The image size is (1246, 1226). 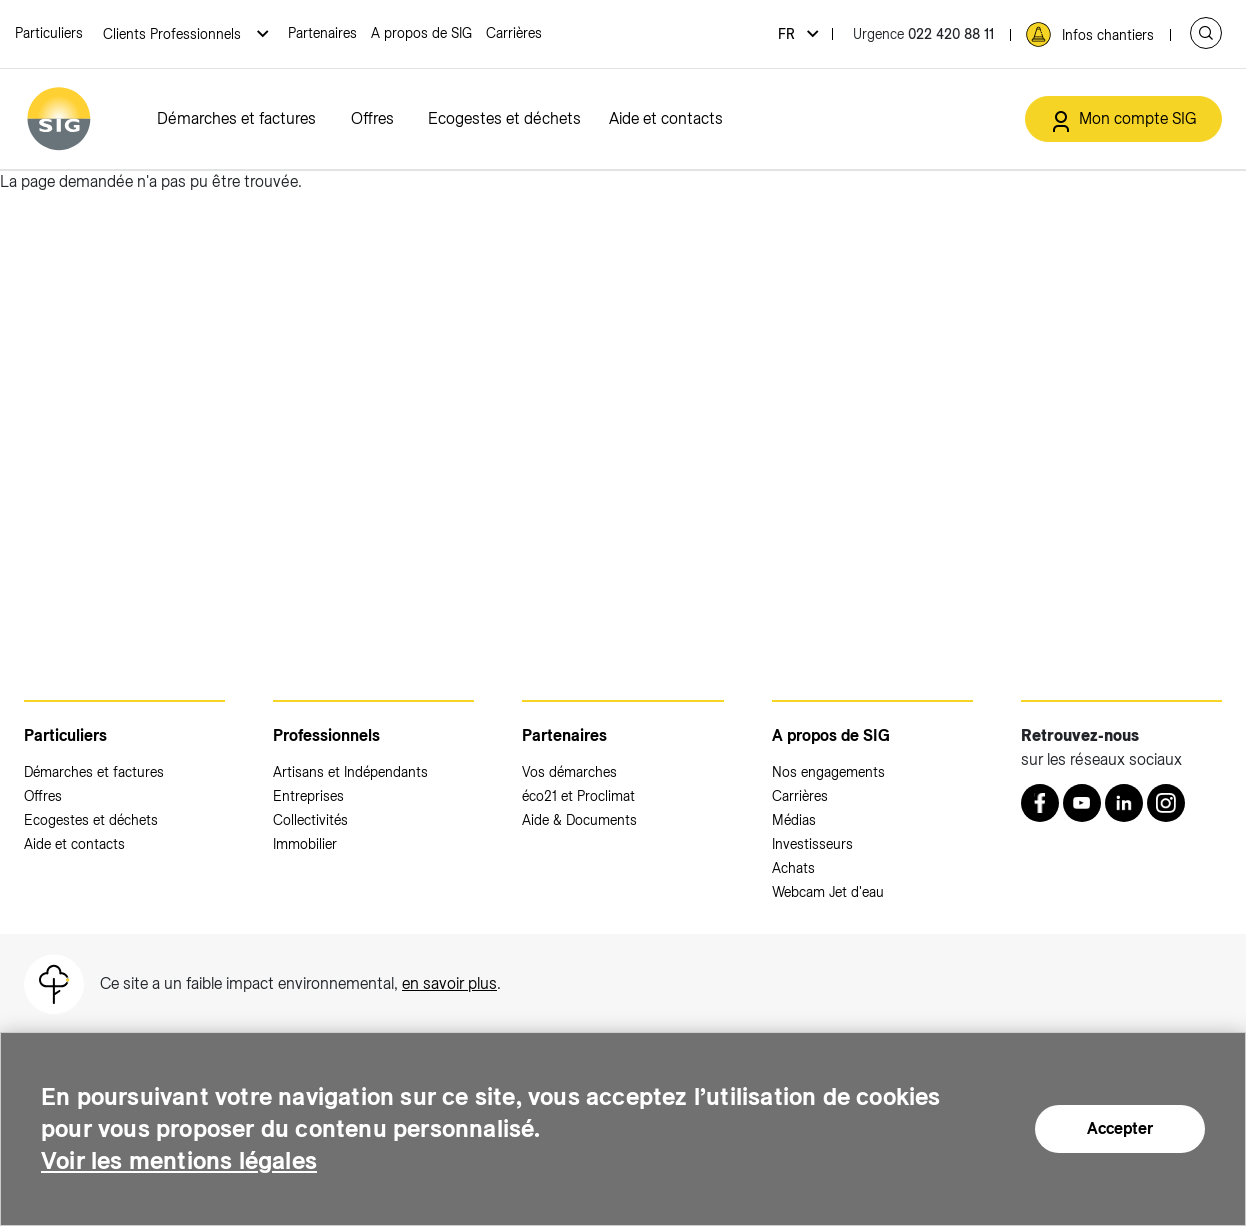 What do you see at coordinates (828, 892) in the screenshot?
I see `Webcam Jet d'eau` at bounding box center [828, 892].